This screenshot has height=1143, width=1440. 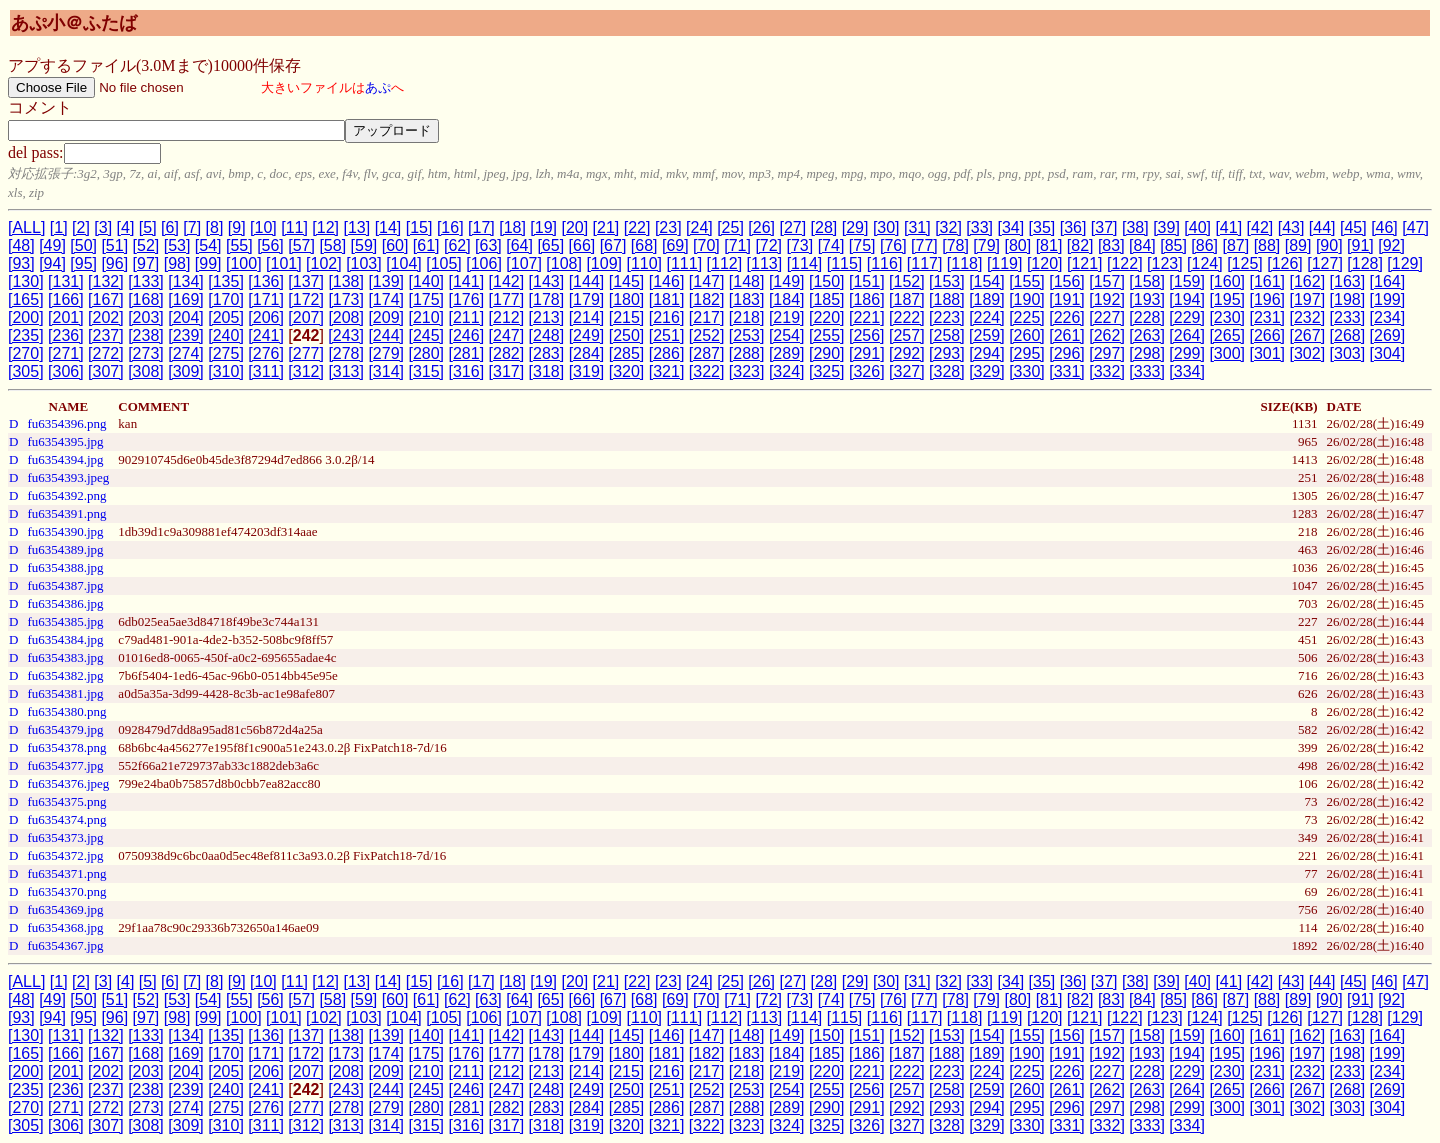 What do you see at coordinates (192, 227) in the screenshot?
I see `[7]` at bounding box center [192, 227].